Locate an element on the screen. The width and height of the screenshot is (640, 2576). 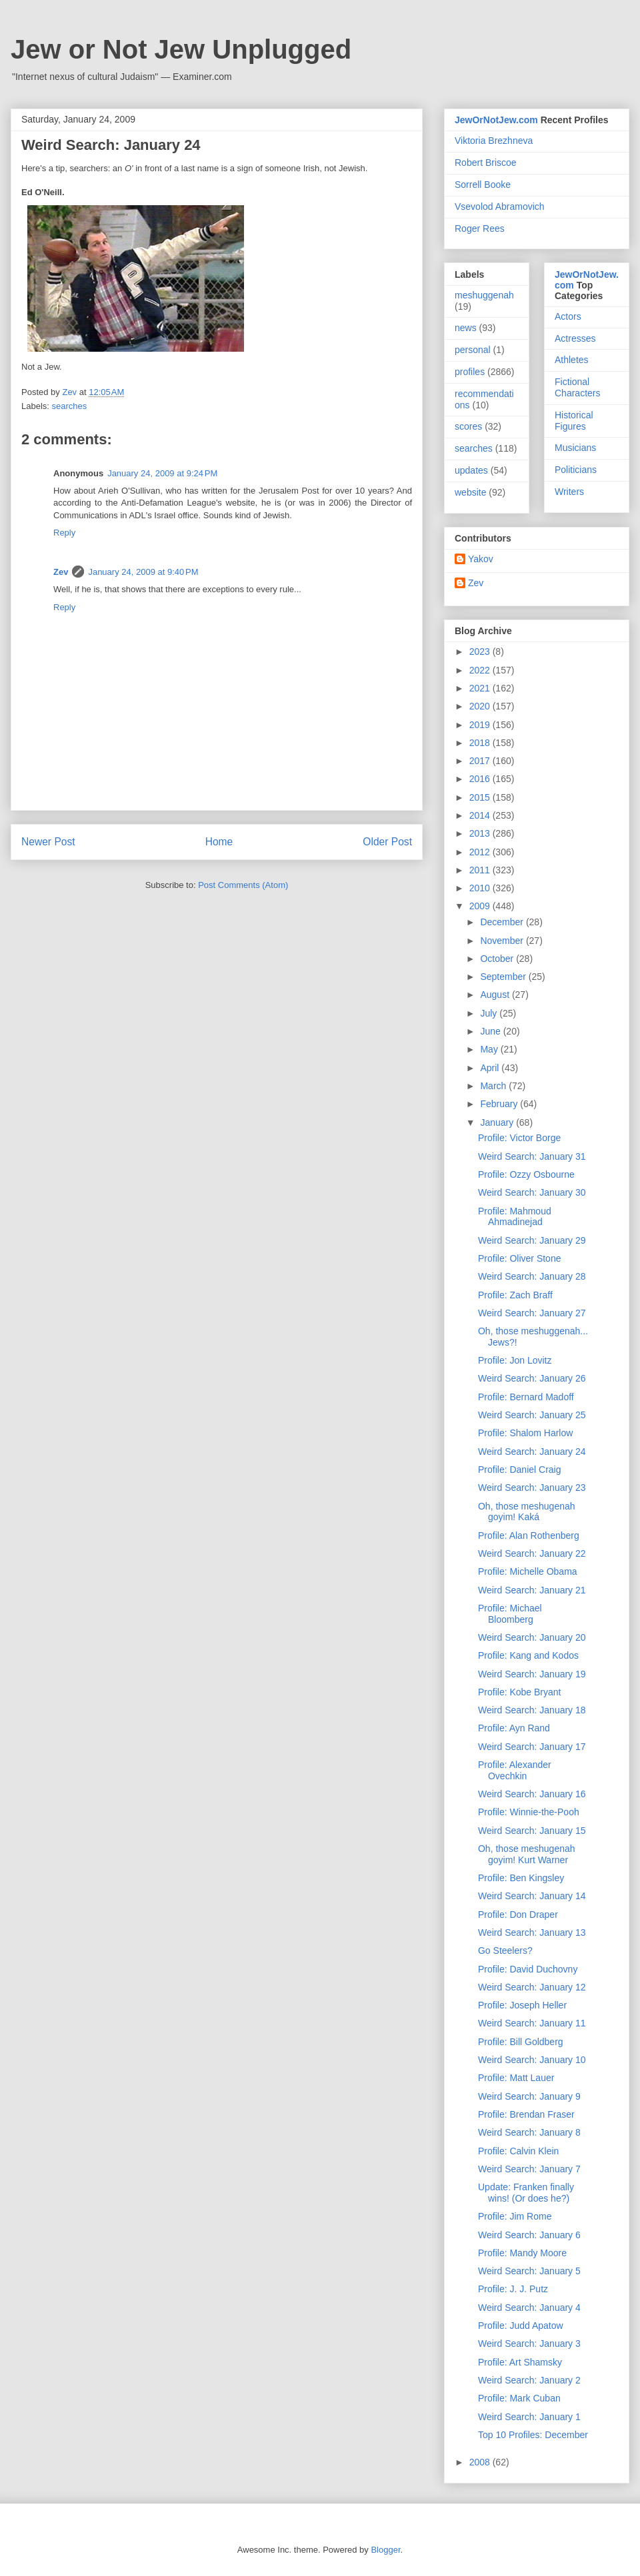
Profile: Calvin Klein is located at coordinates (518, 2151).